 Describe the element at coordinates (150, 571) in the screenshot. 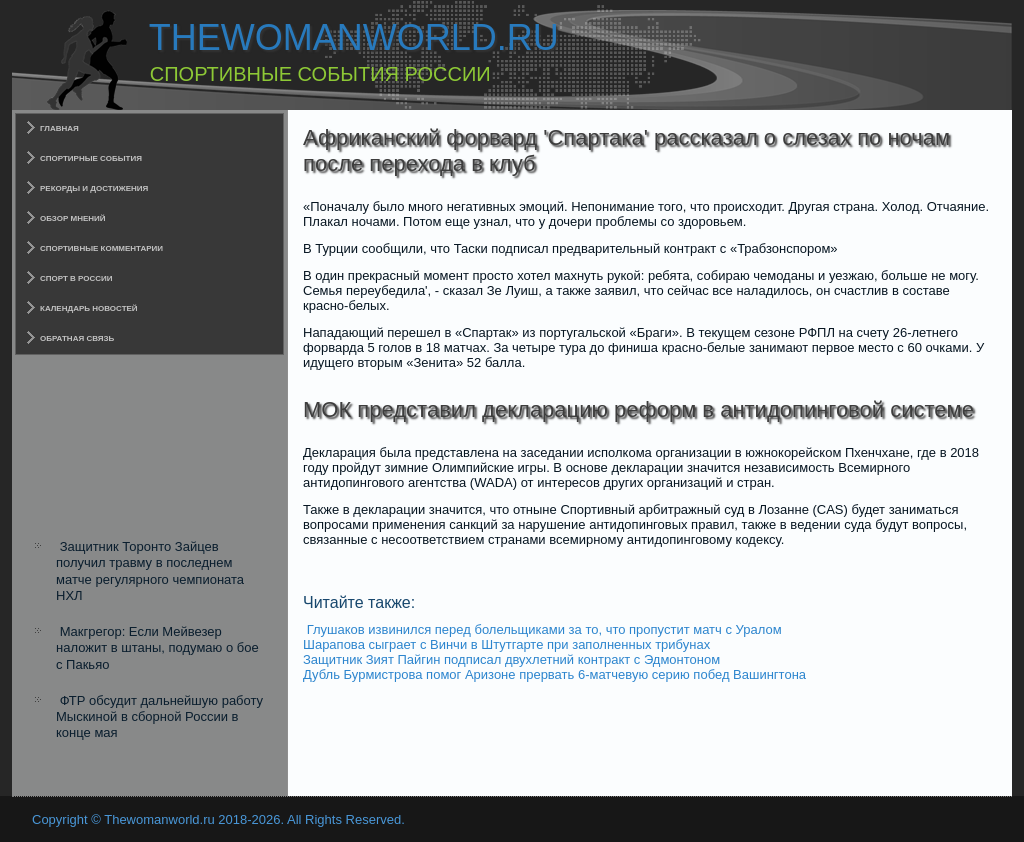

I see `Защитник Торонто Зайцев получил травму в последнем матче регулярного чемпионата НХЛ` at that location.